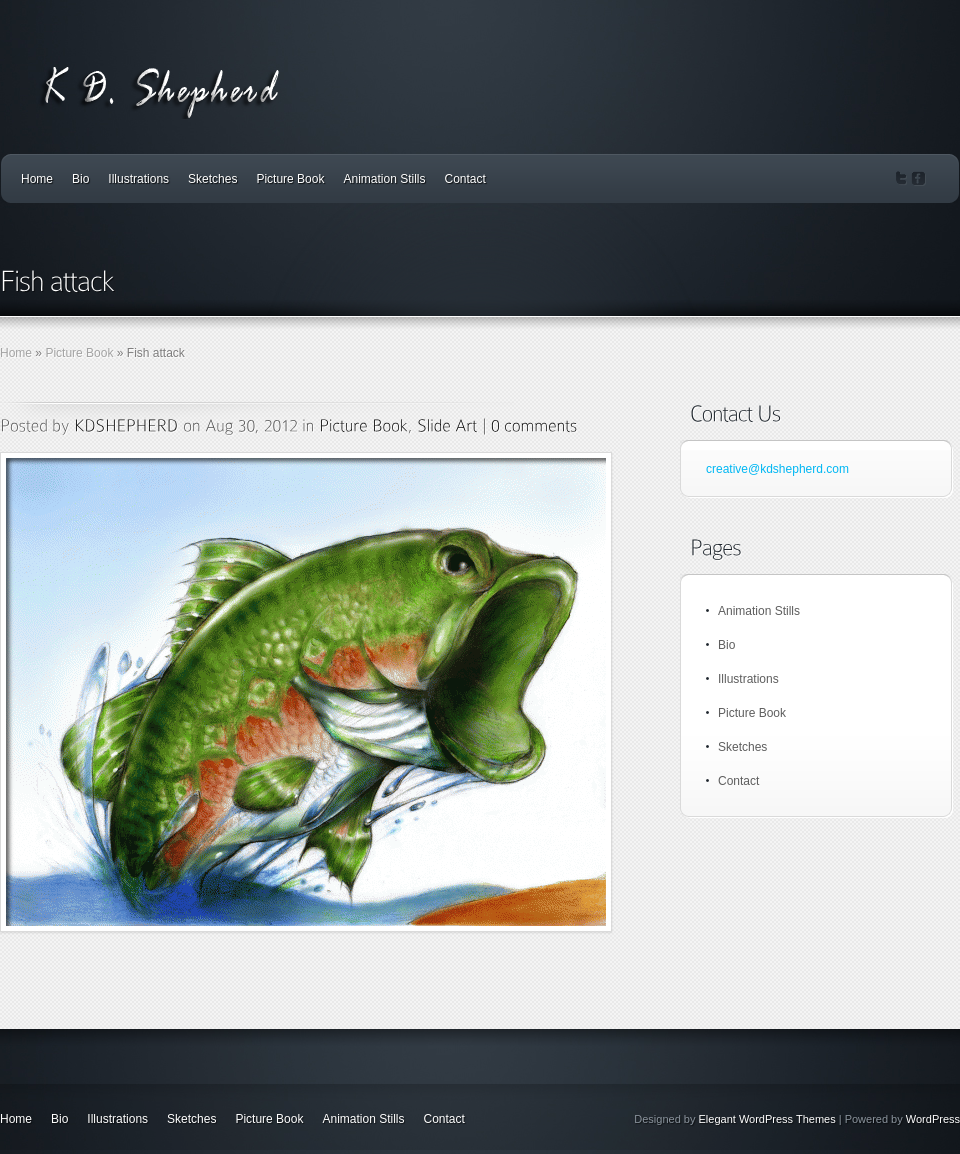 The image size is (960, 1154). What do you see at coordinates (80, 179) in the screenshot?
I see `Bio` at bounding box center [80, 179].